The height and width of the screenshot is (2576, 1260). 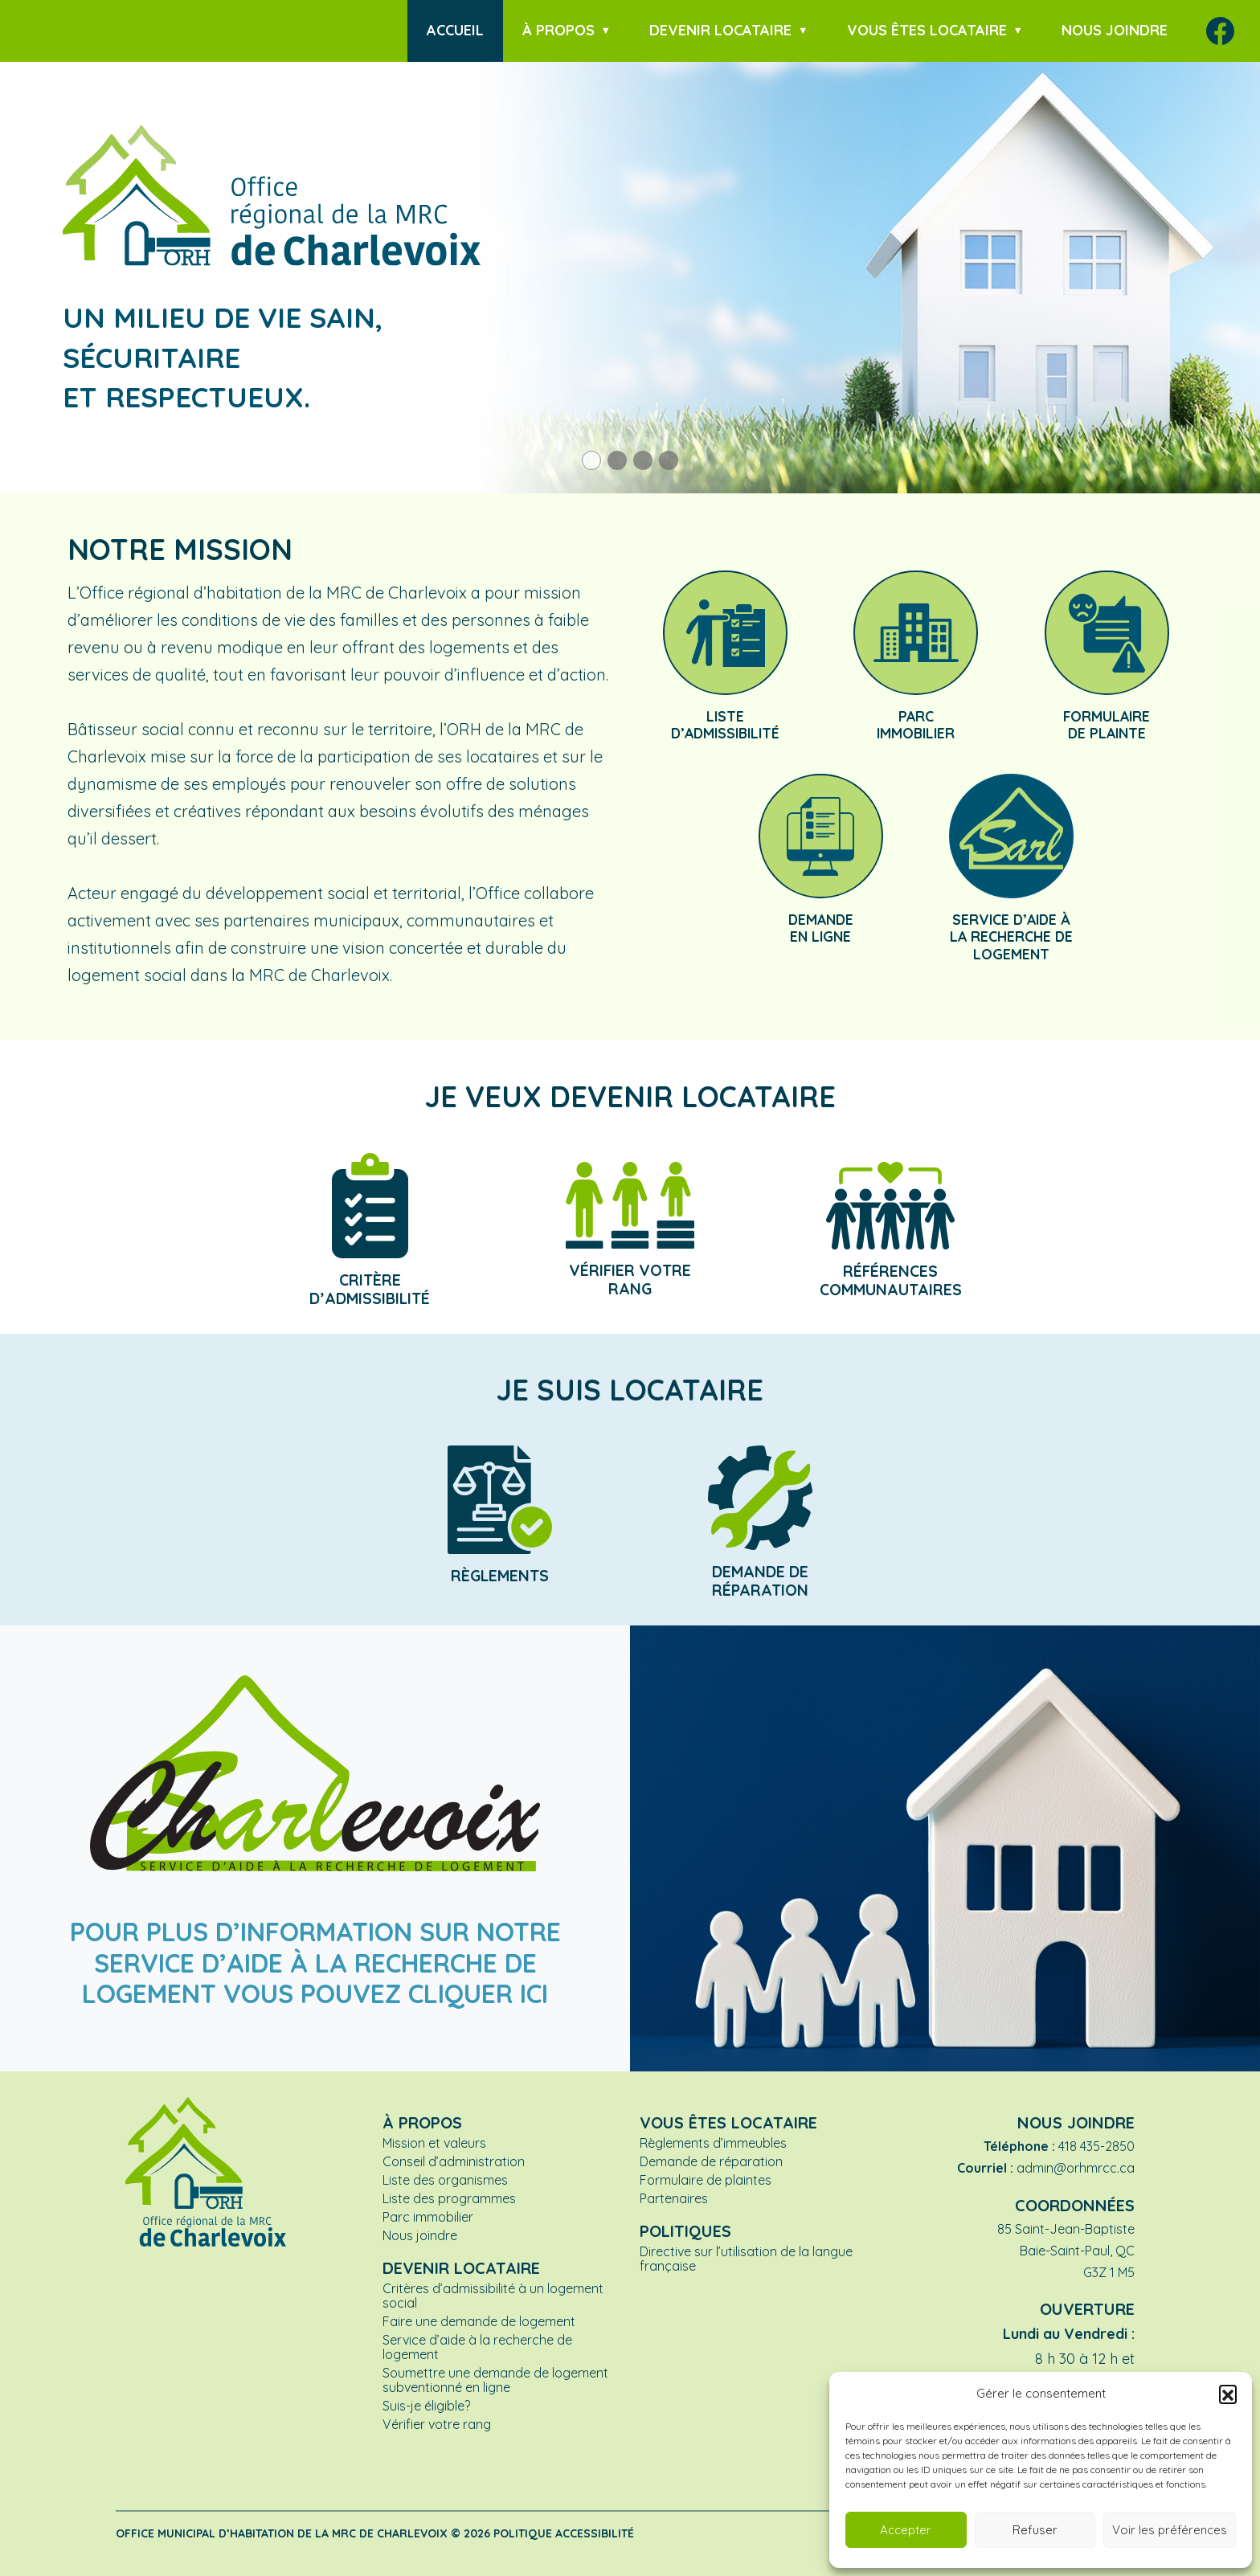 What do you see at coordinates (711, 2161) in the screenshot?
I see `Demande de réparation` at bounding box center [711, 2161].